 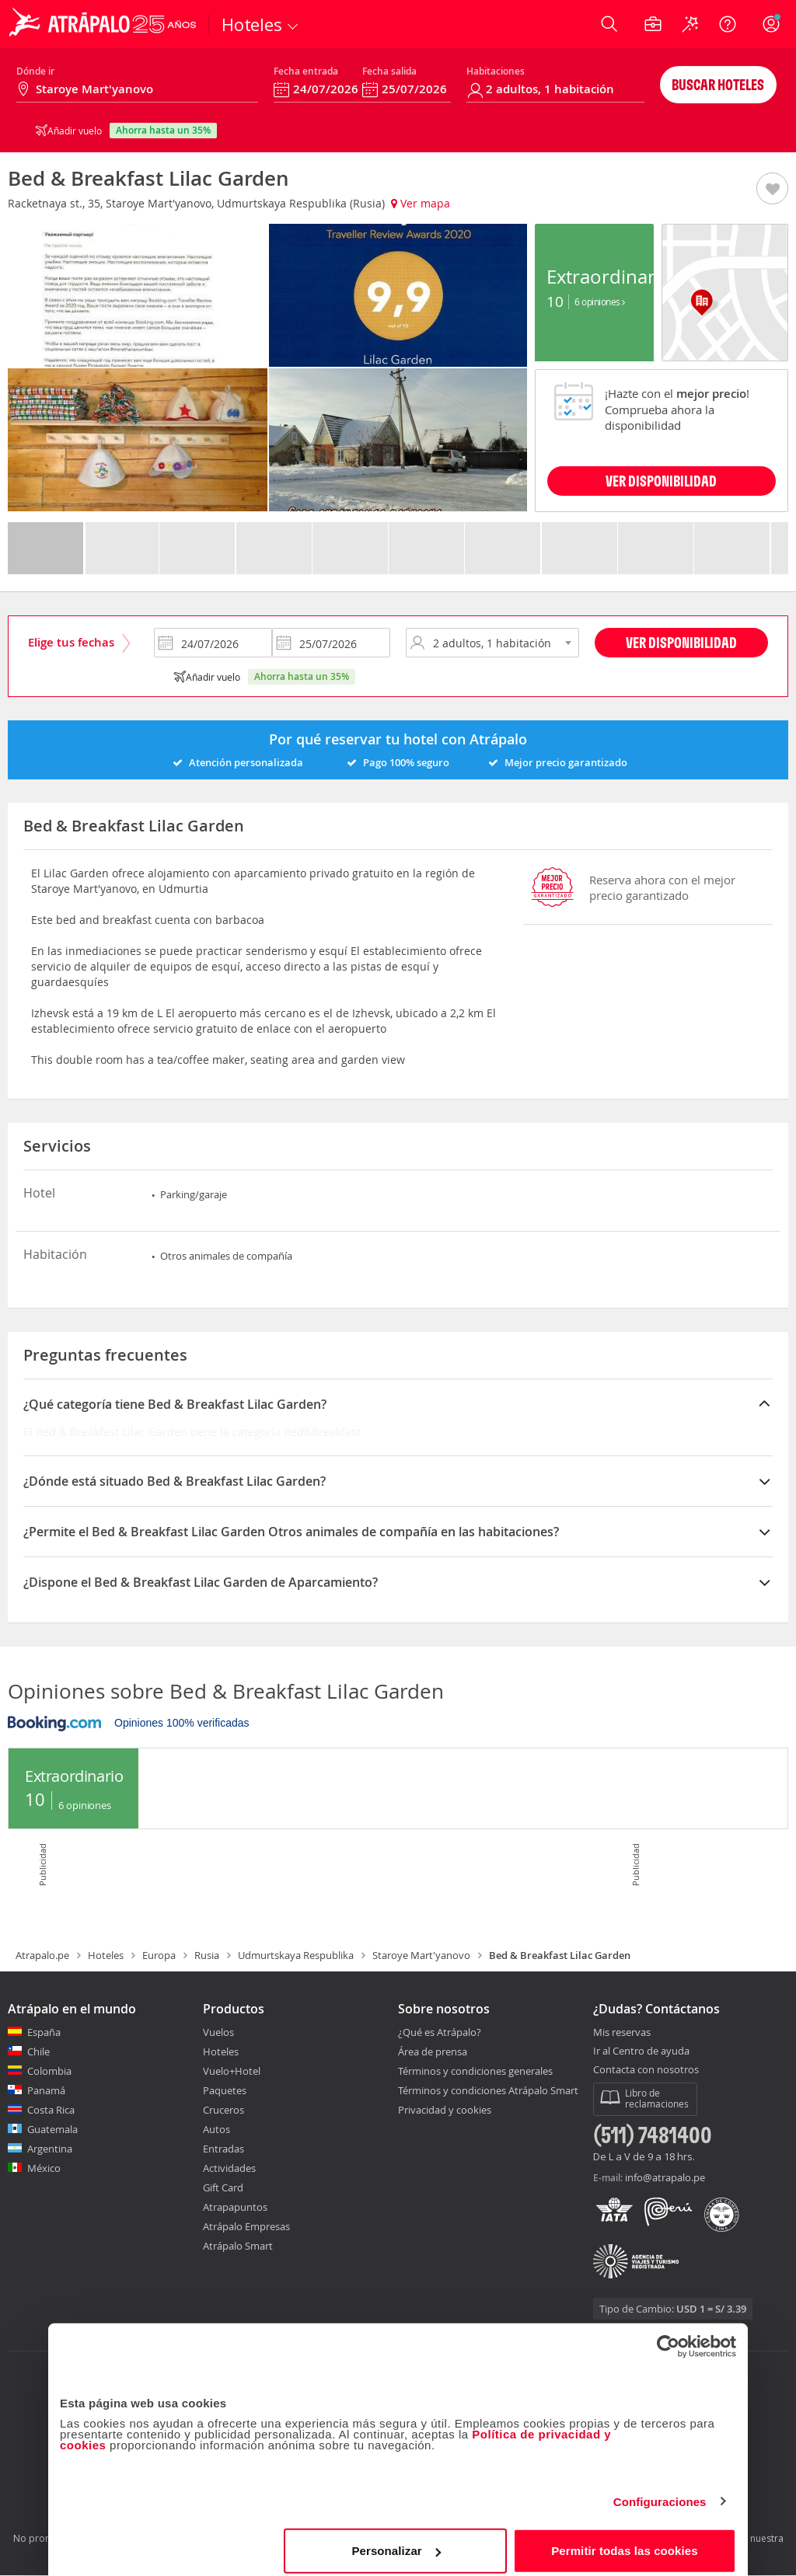 What do you see at coordinates (224, 2090) in the screenshot?
I see `Paquetes` at bounding box center [224, 2090].